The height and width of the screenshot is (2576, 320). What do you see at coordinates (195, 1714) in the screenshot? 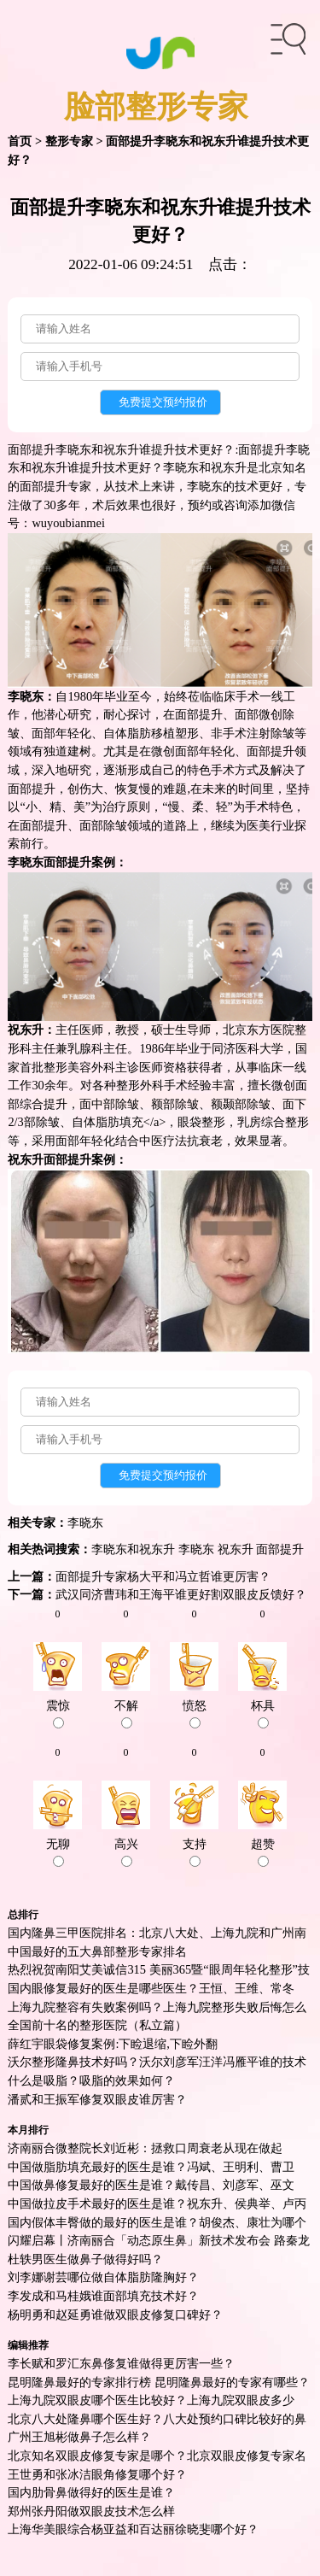
I see `愤怒` at bounding box center [195, 1714].